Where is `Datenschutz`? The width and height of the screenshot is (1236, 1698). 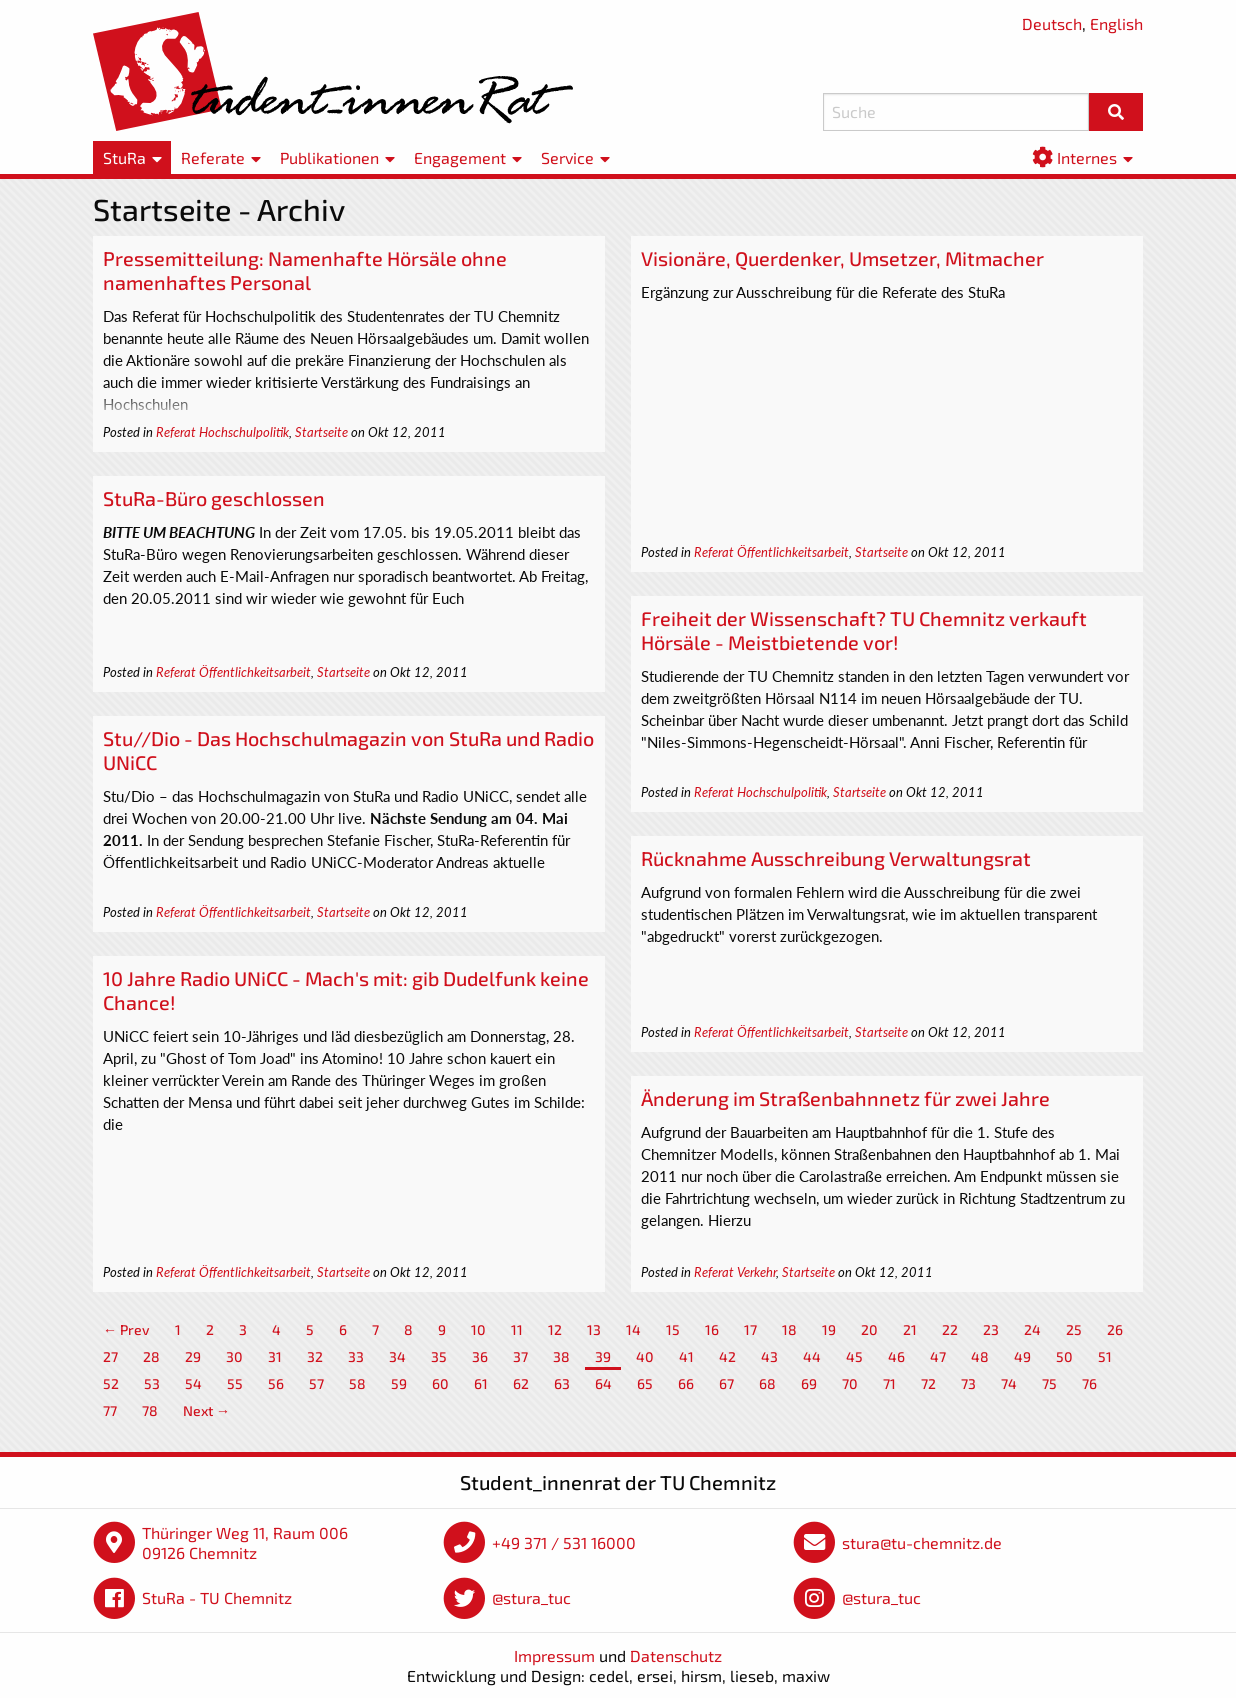
Datenschutz is located at coordinates (676, 1655).